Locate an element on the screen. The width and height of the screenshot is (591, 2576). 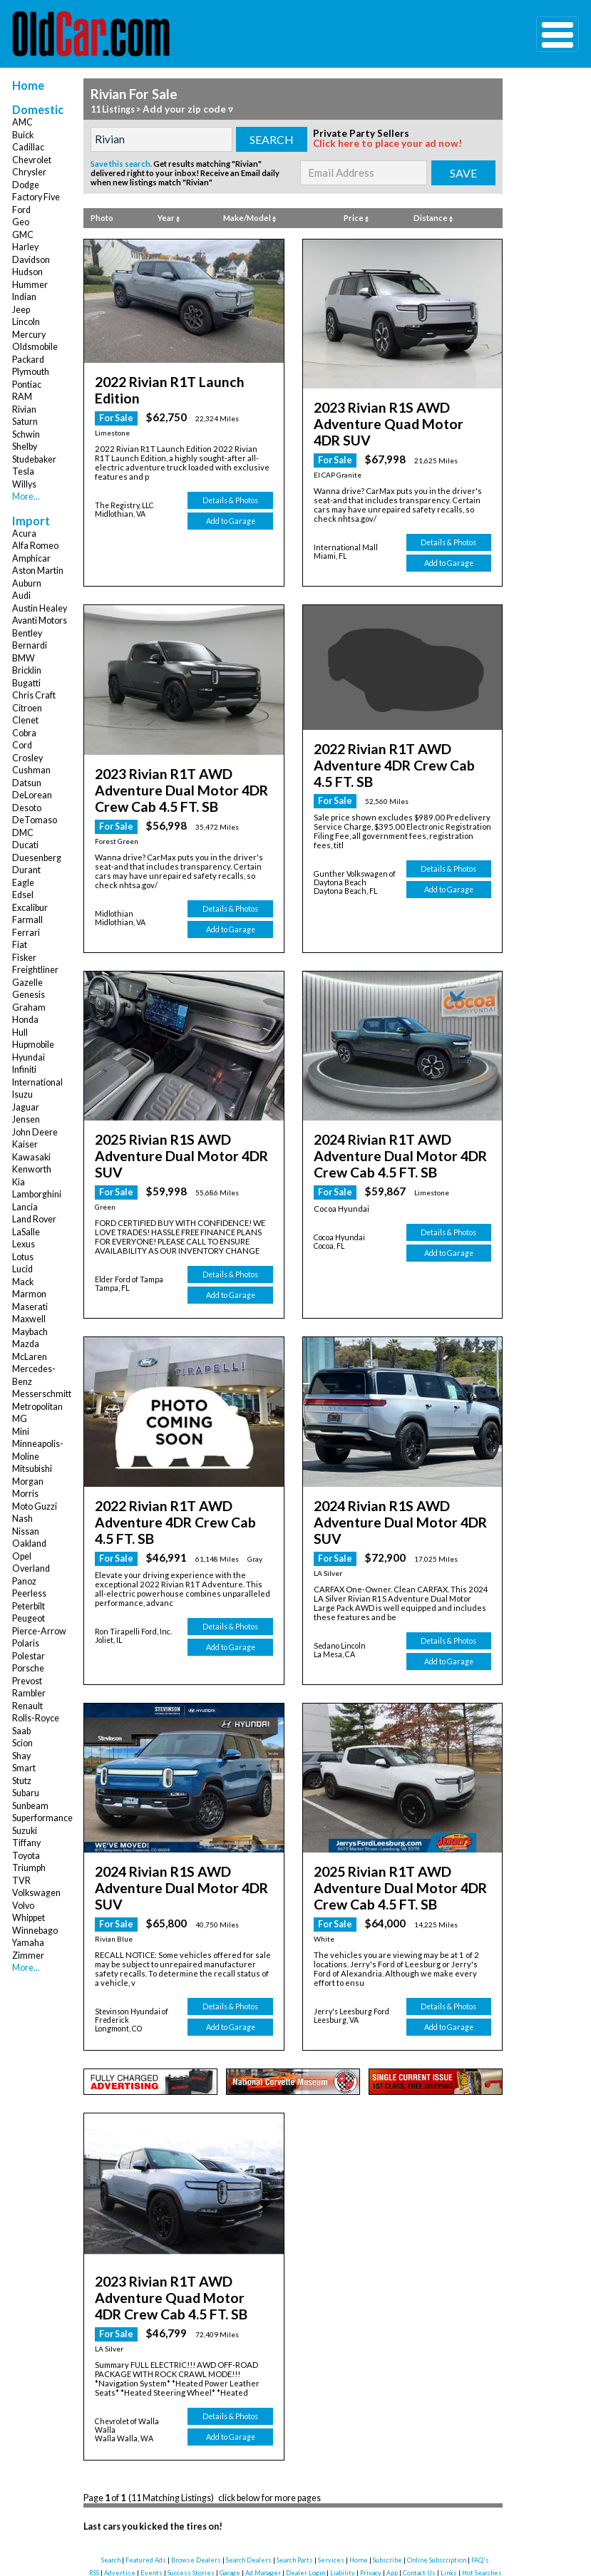
Prevost is located at coordinates (27, 1681).